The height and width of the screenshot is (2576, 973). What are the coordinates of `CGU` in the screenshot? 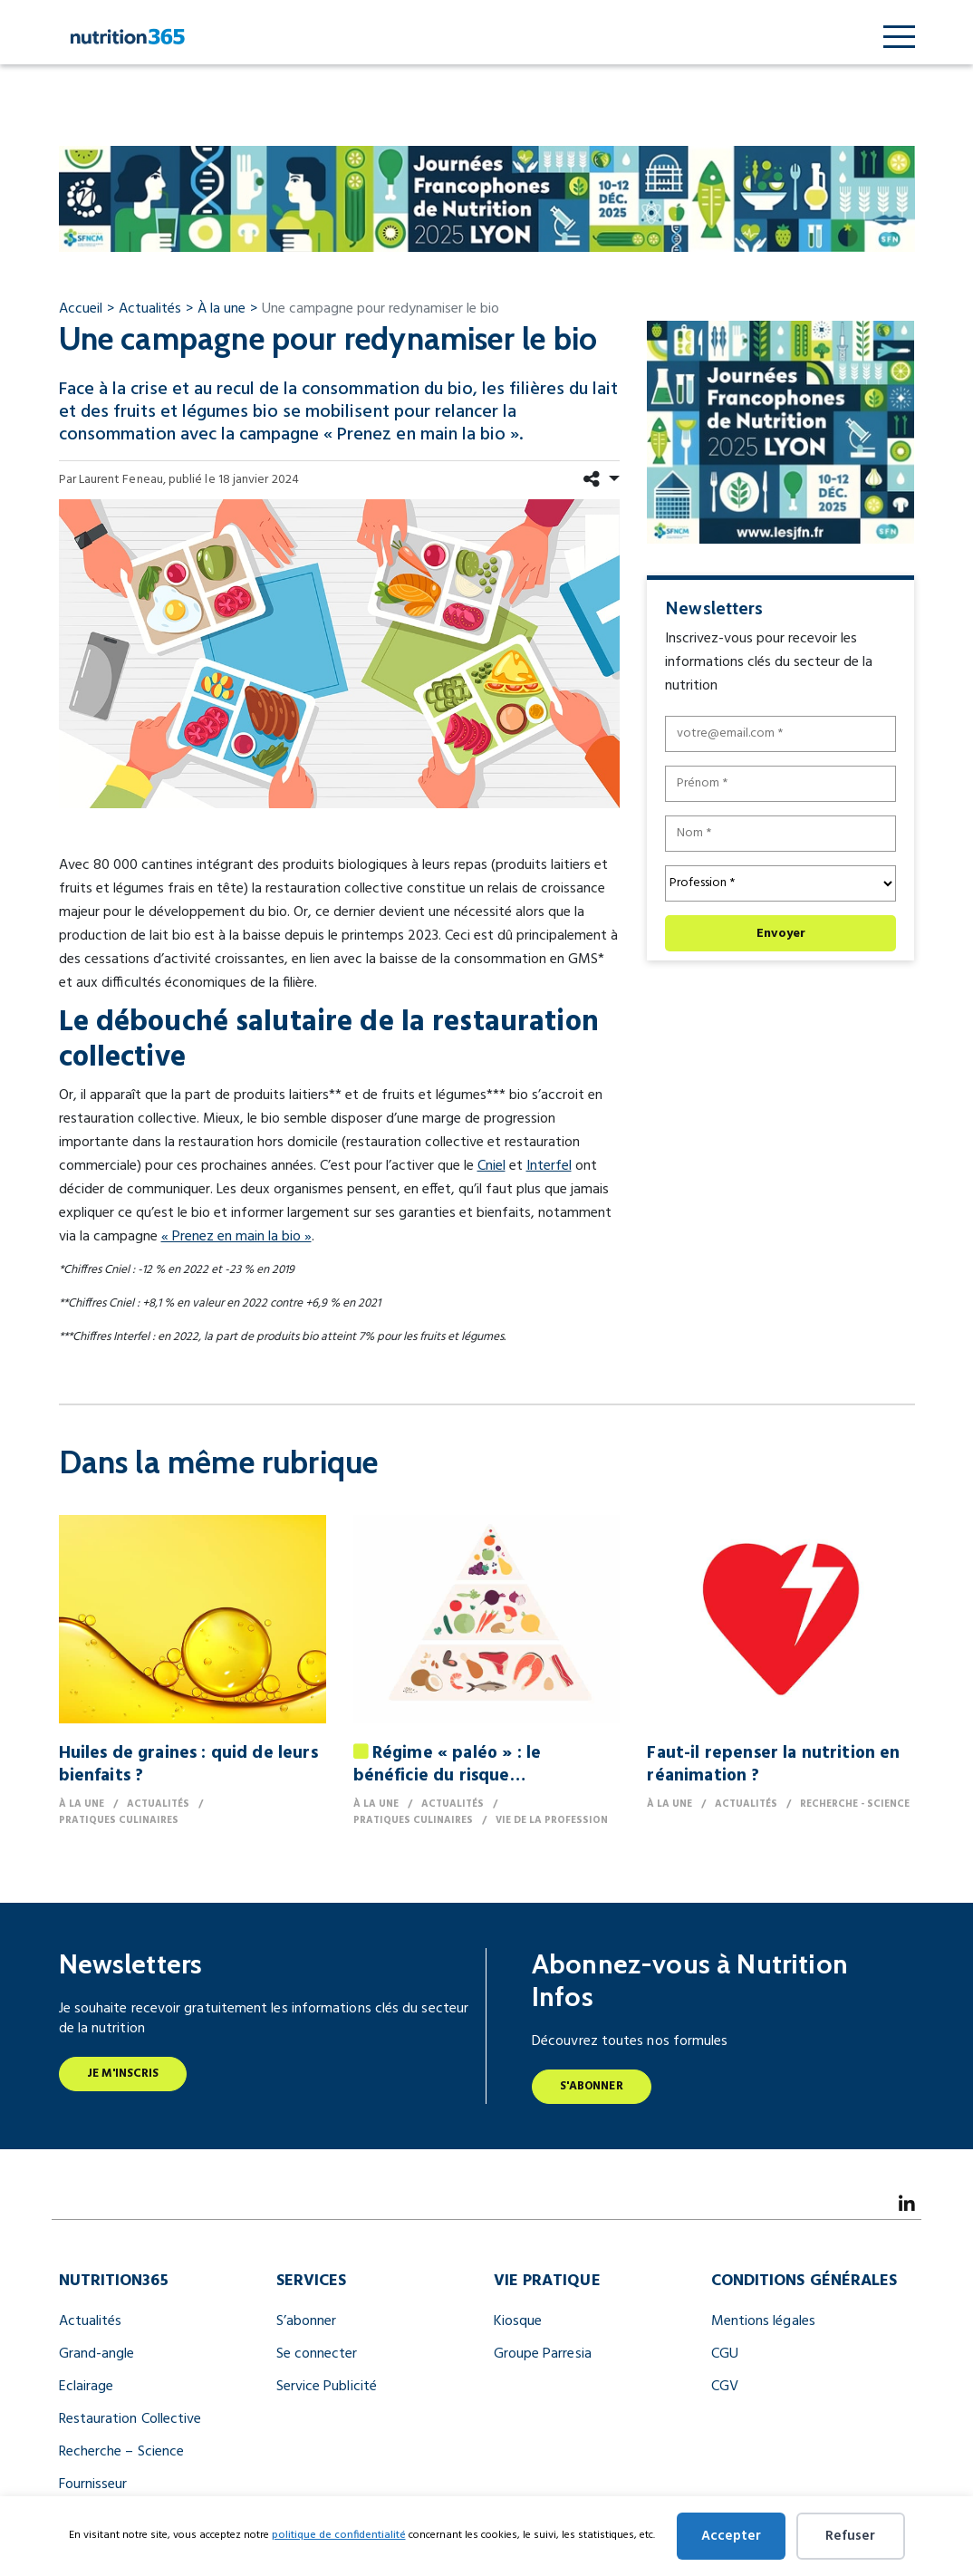 It's located at (724, 2354).